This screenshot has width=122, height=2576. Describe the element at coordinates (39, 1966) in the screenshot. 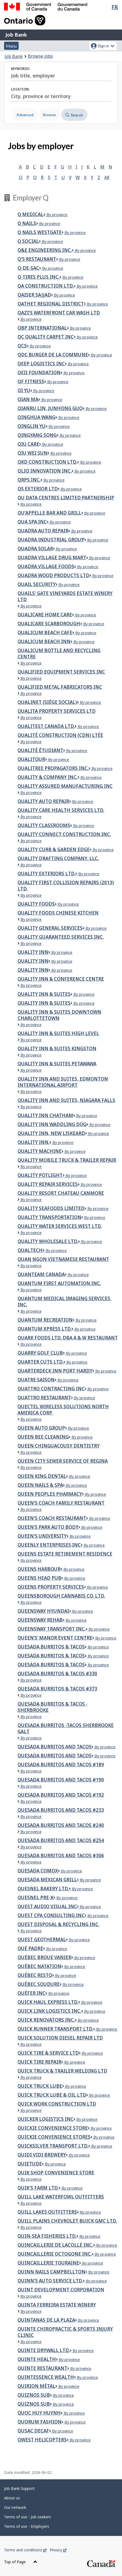

I see `Québec natation` at that location.